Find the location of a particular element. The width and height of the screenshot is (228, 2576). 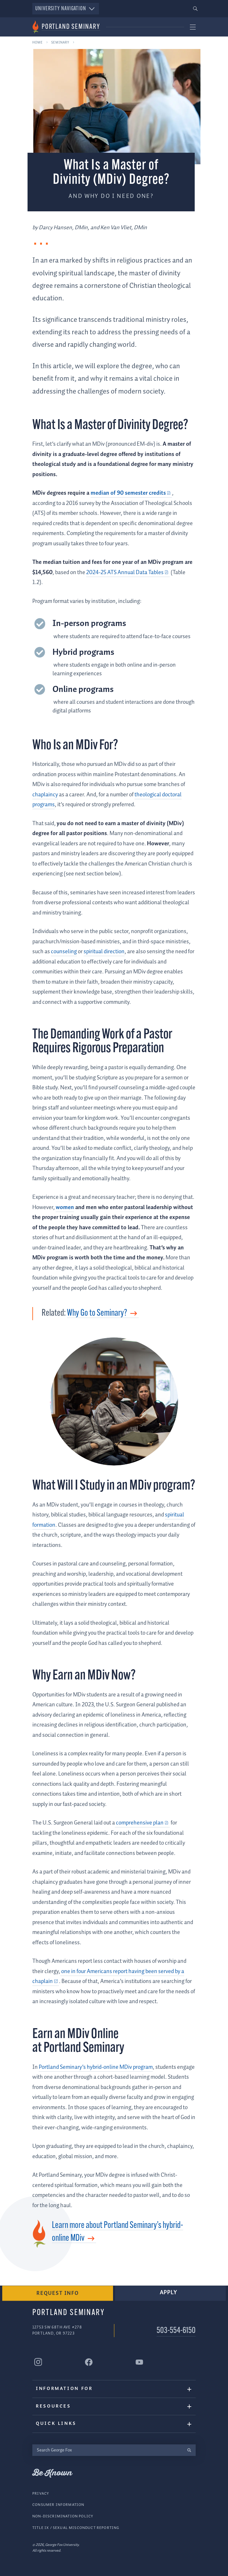

comprehensive plan [comprehensive plan (external link)] is located at coordinates (139, 1822).